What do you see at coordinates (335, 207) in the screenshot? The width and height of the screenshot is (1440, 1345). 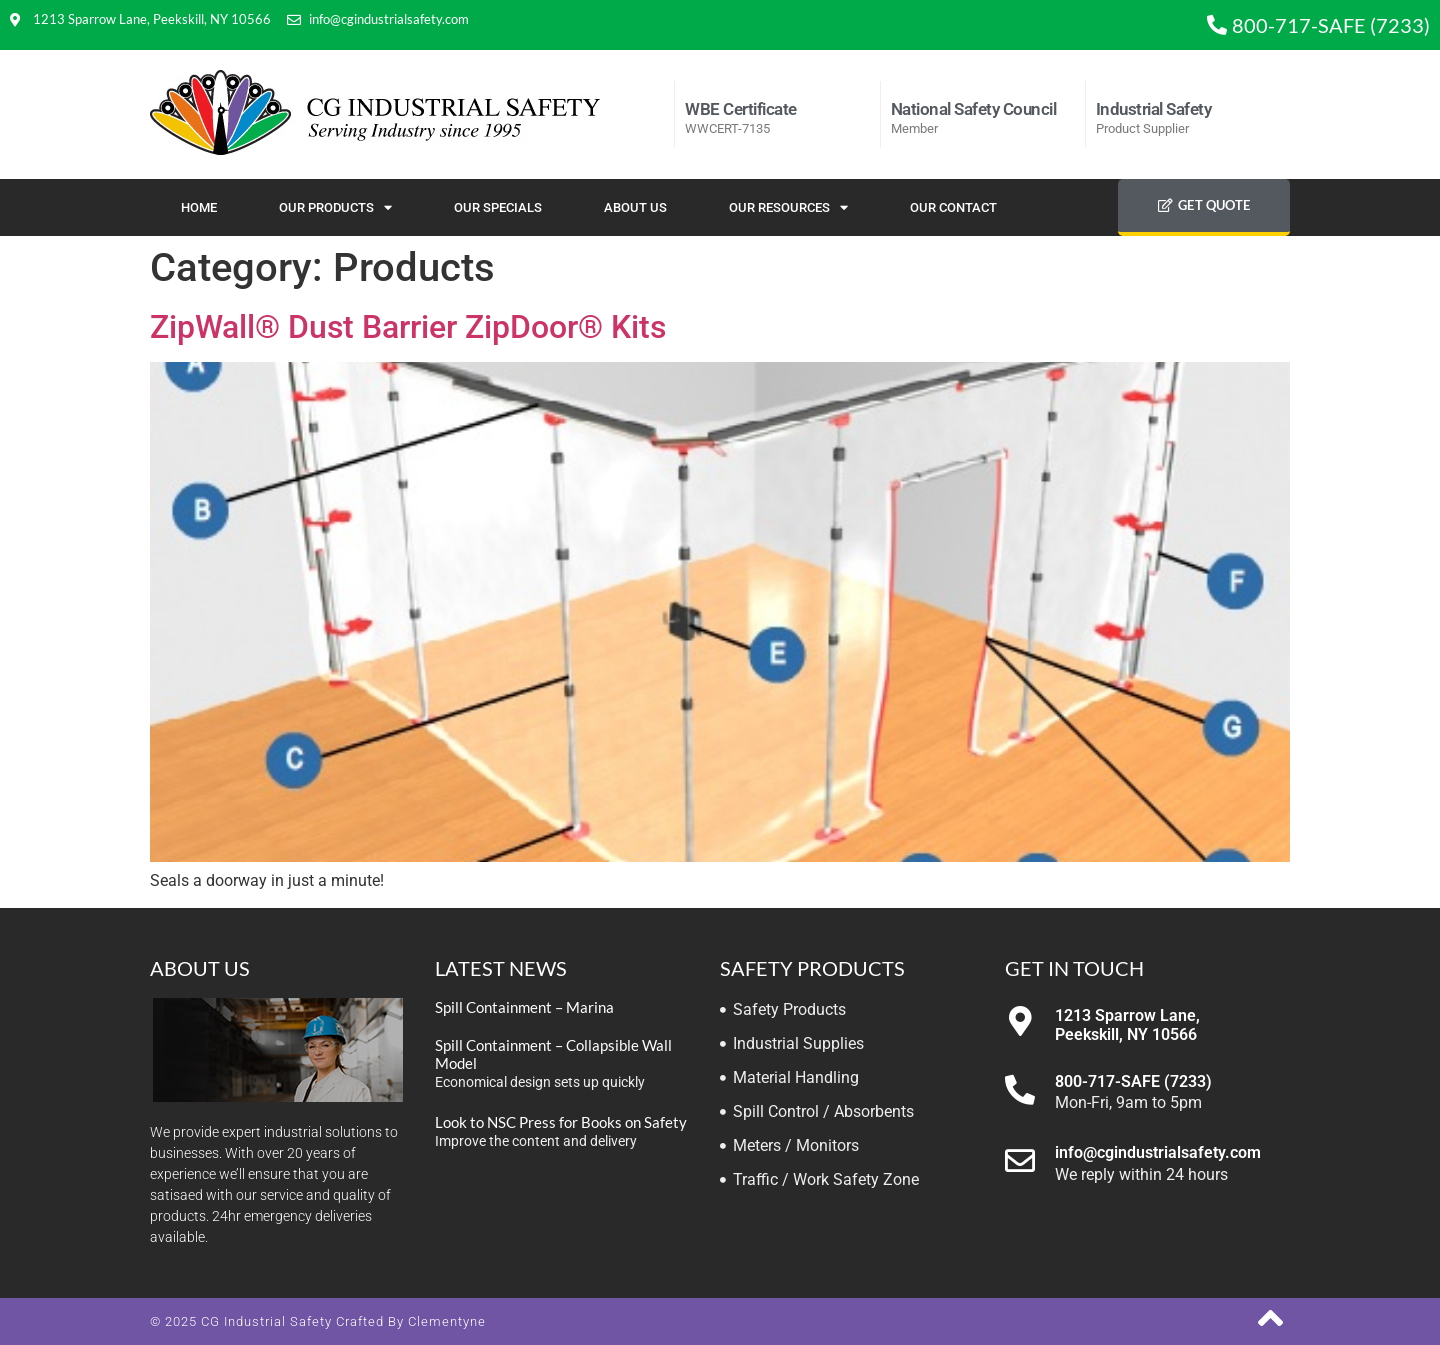 I see `Our Products` at bounding box center [335, 207].